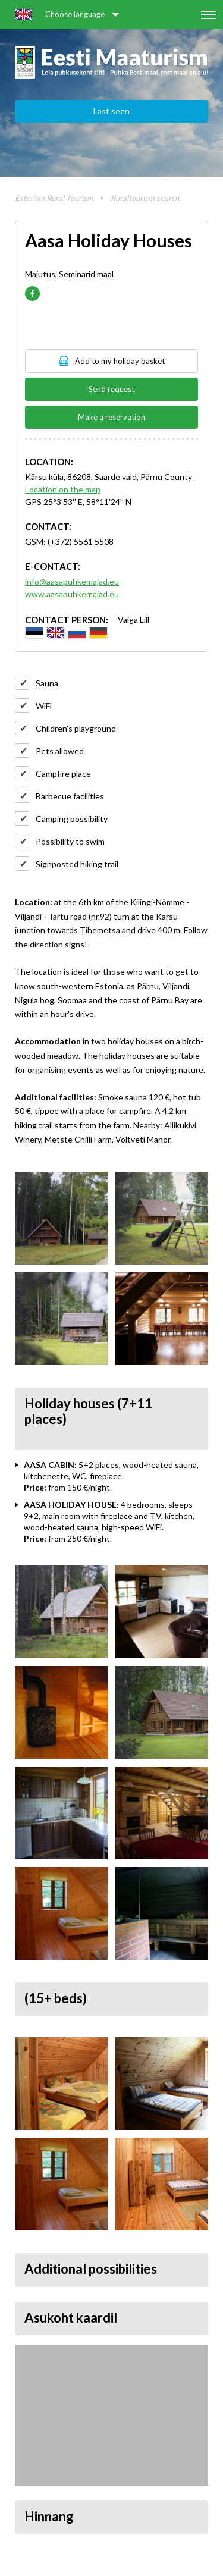 Image resolution: width=223 pixels, height=2576 pixels. What do you see at coordinates (77, 864) in the screenshot?
I see `Signposted hiking trail` at bounding box center [77, 864].